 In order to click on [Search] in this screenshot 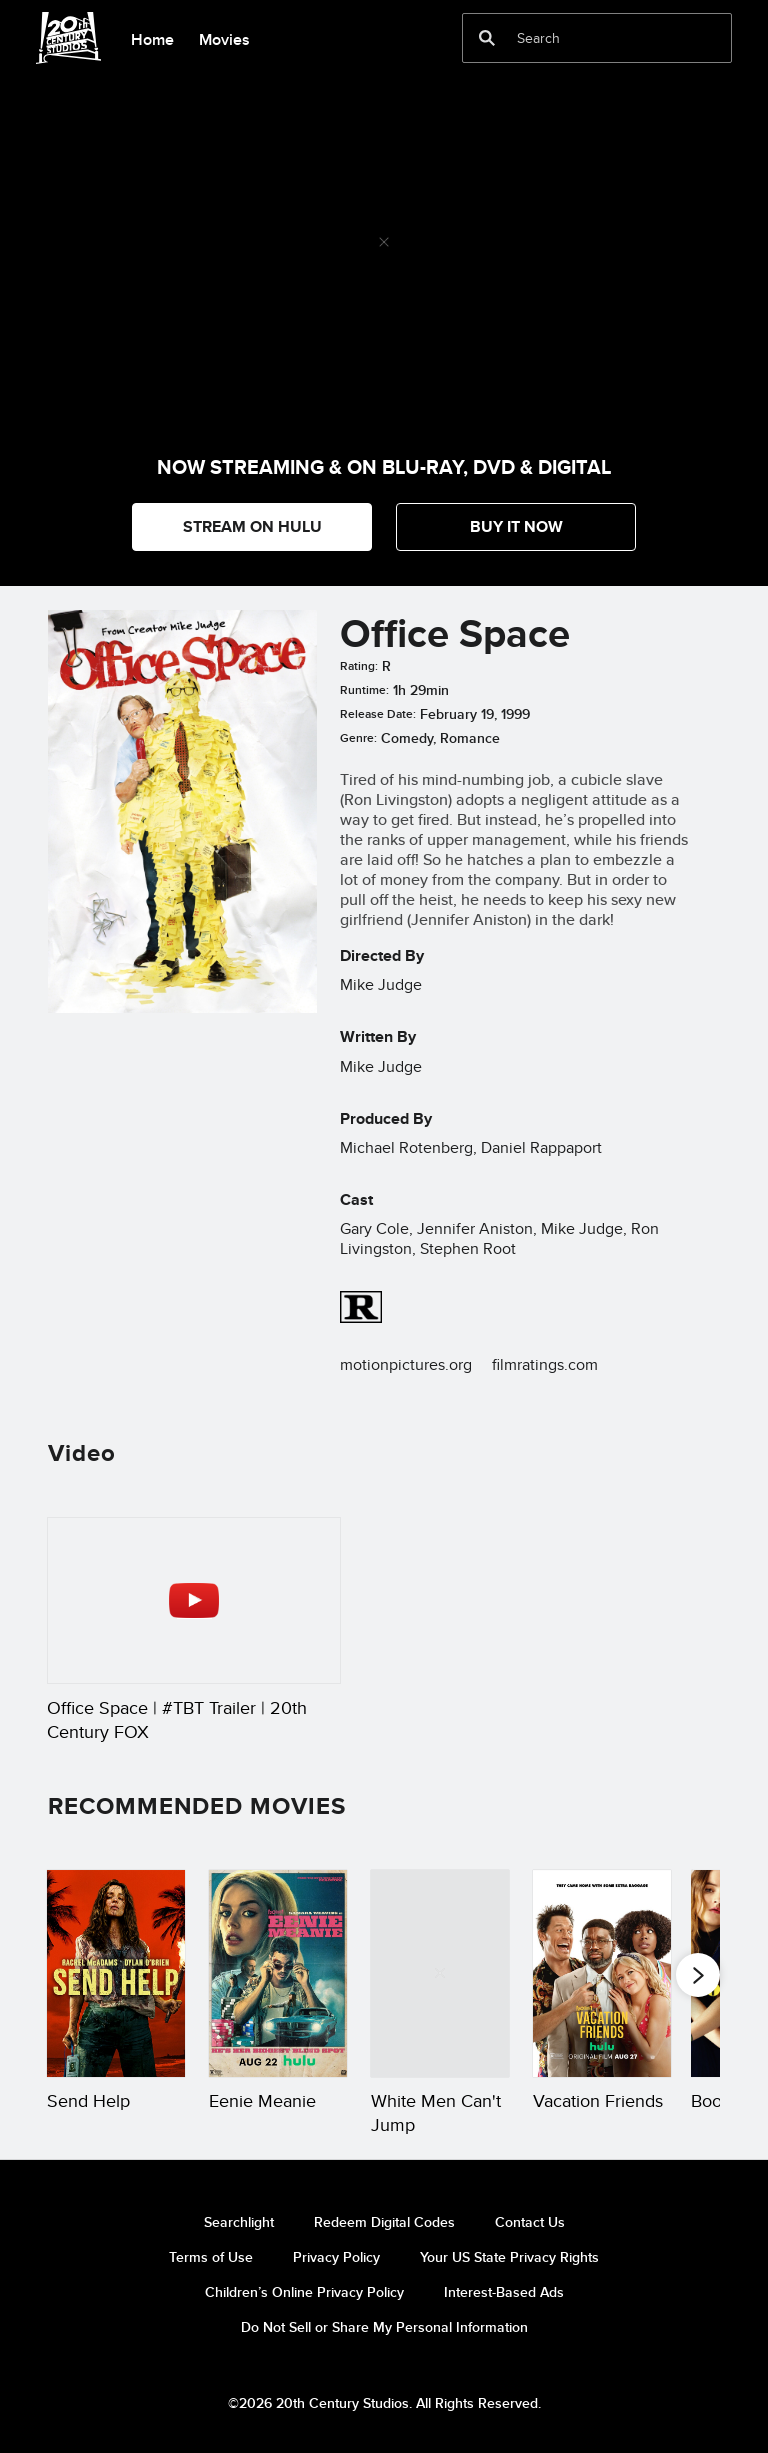, I will do `click(583, 38)`.